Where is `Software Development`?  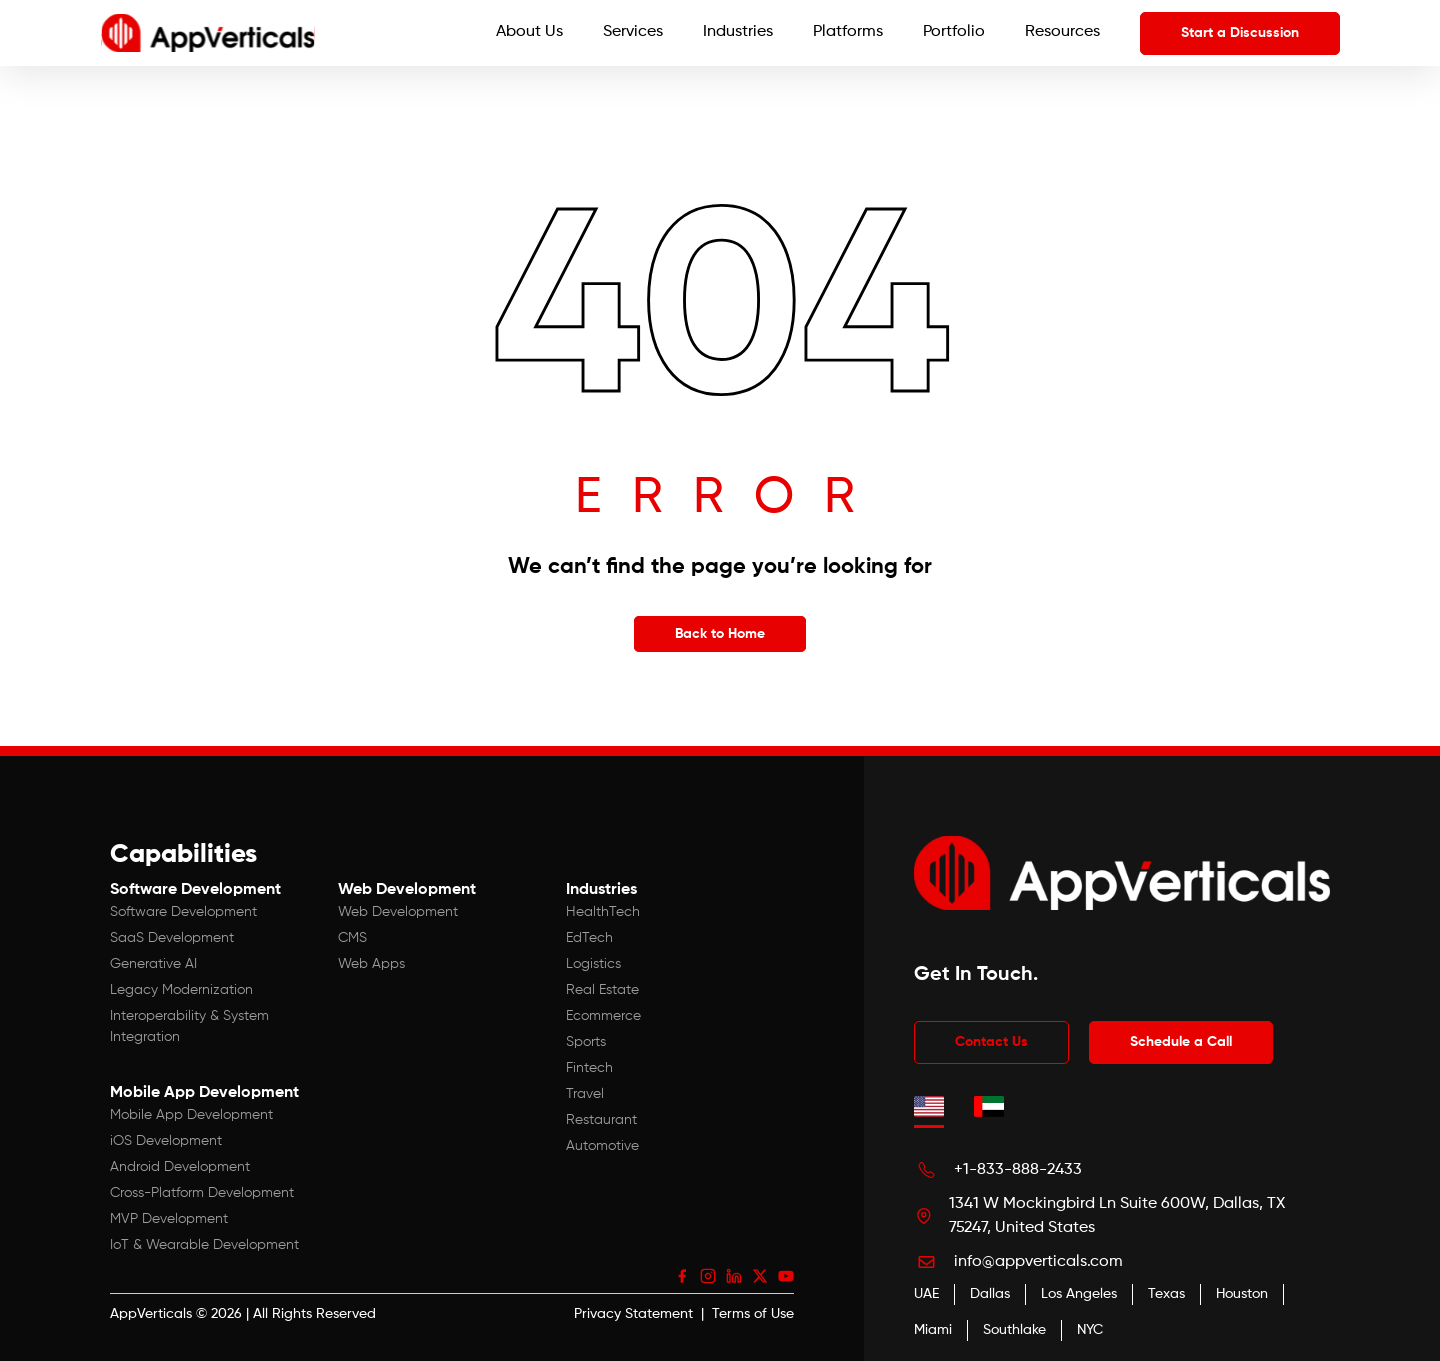 Software Development is located at coordinates (183, 912).